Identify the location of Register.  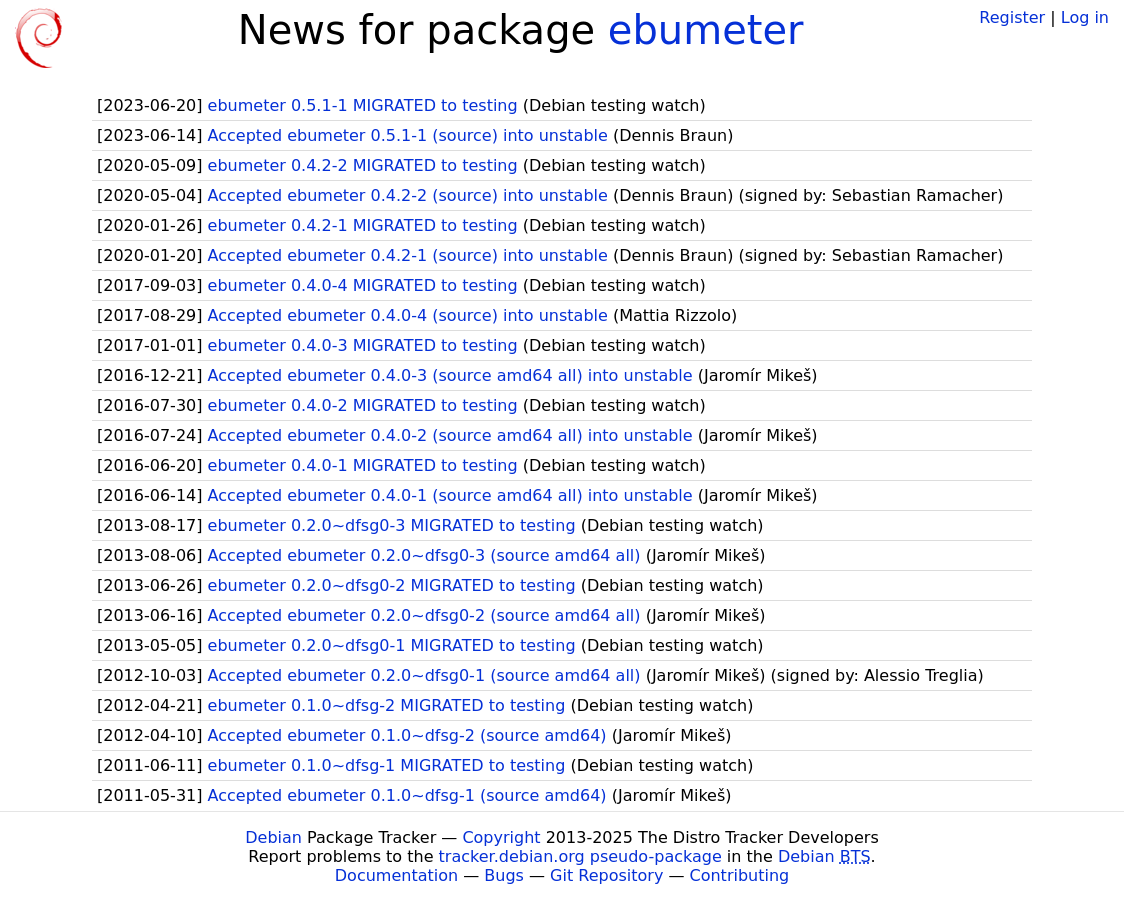
(1012, 17).